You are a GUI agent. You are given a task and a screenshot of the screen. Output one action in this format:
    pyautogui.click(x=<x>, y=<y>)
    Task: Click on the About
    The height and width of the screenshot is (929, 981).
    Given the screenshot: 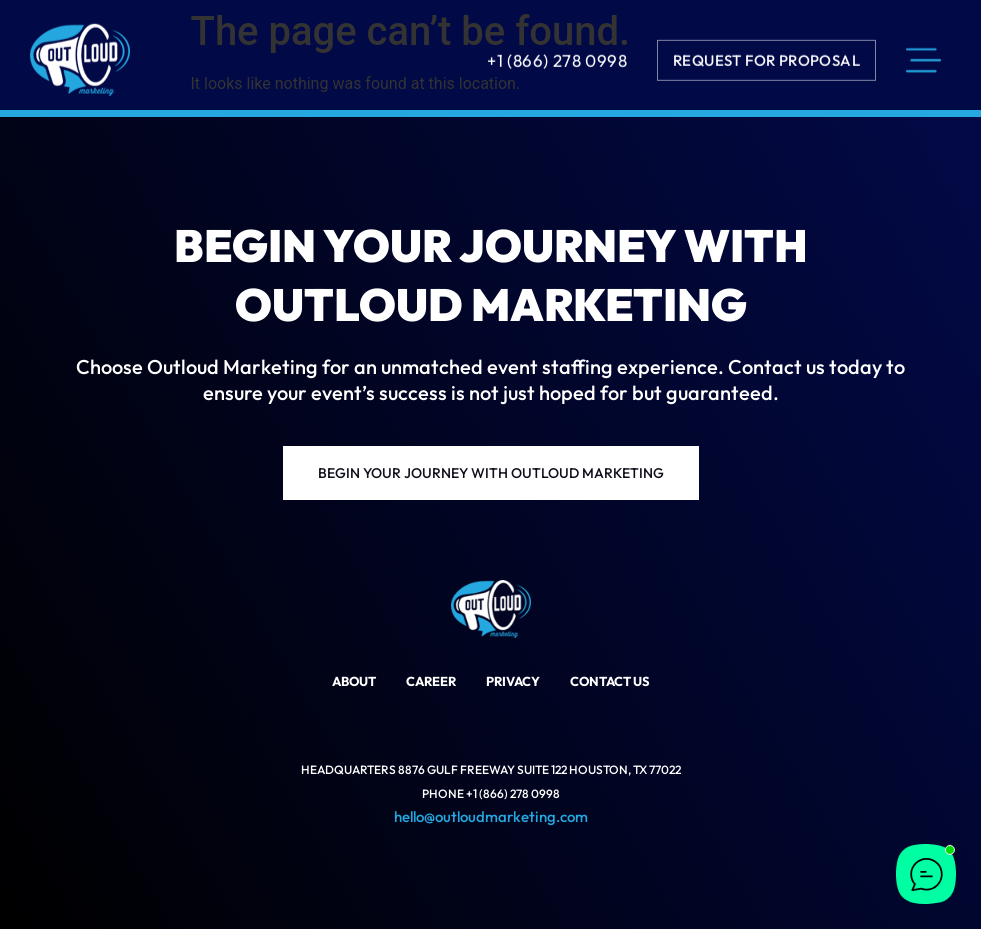 What is the action you would take?
    pyautogui.click(x=354, y=681)
    